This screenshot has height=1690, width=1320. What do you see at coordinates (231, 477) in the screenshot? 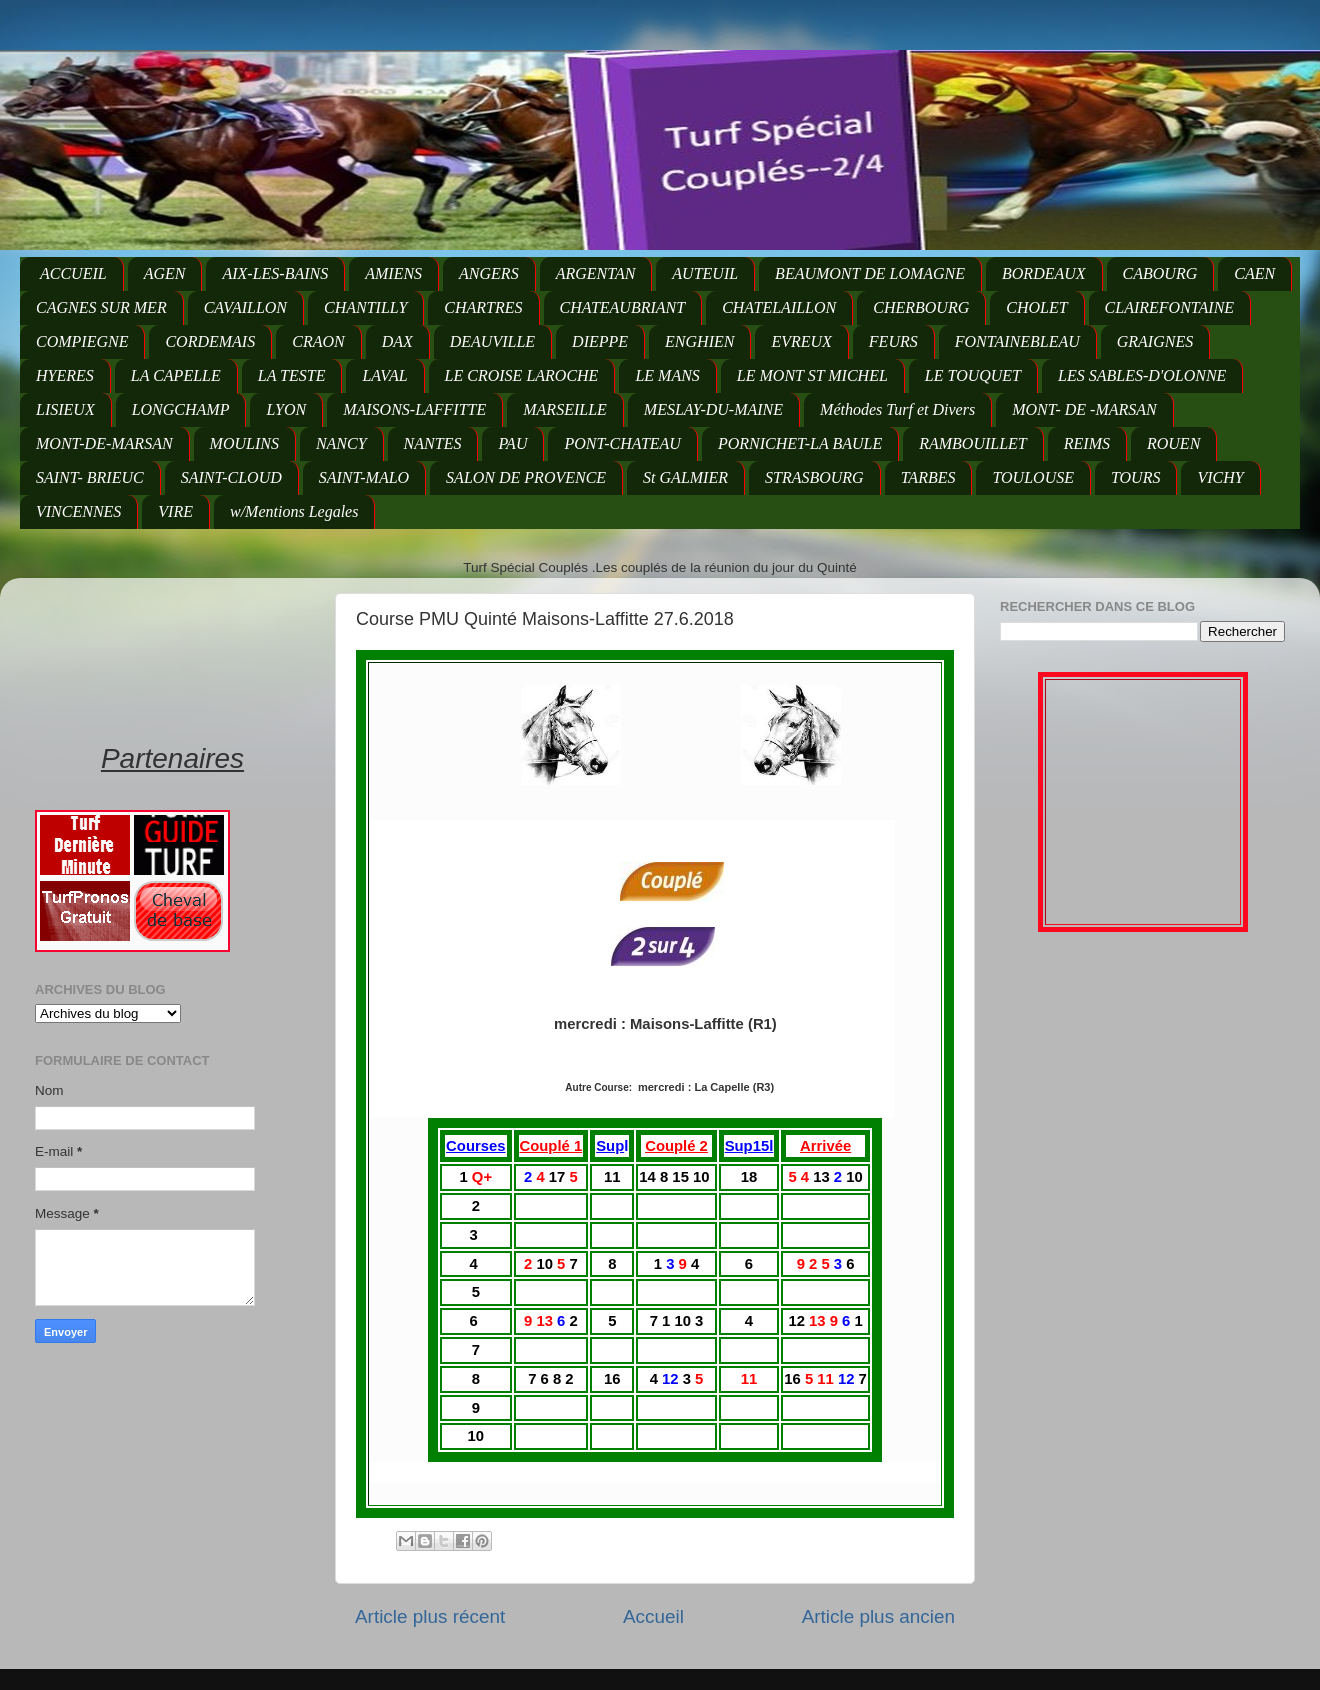
I see `SAINT-CLOUD` at bounding box center [231, 477].